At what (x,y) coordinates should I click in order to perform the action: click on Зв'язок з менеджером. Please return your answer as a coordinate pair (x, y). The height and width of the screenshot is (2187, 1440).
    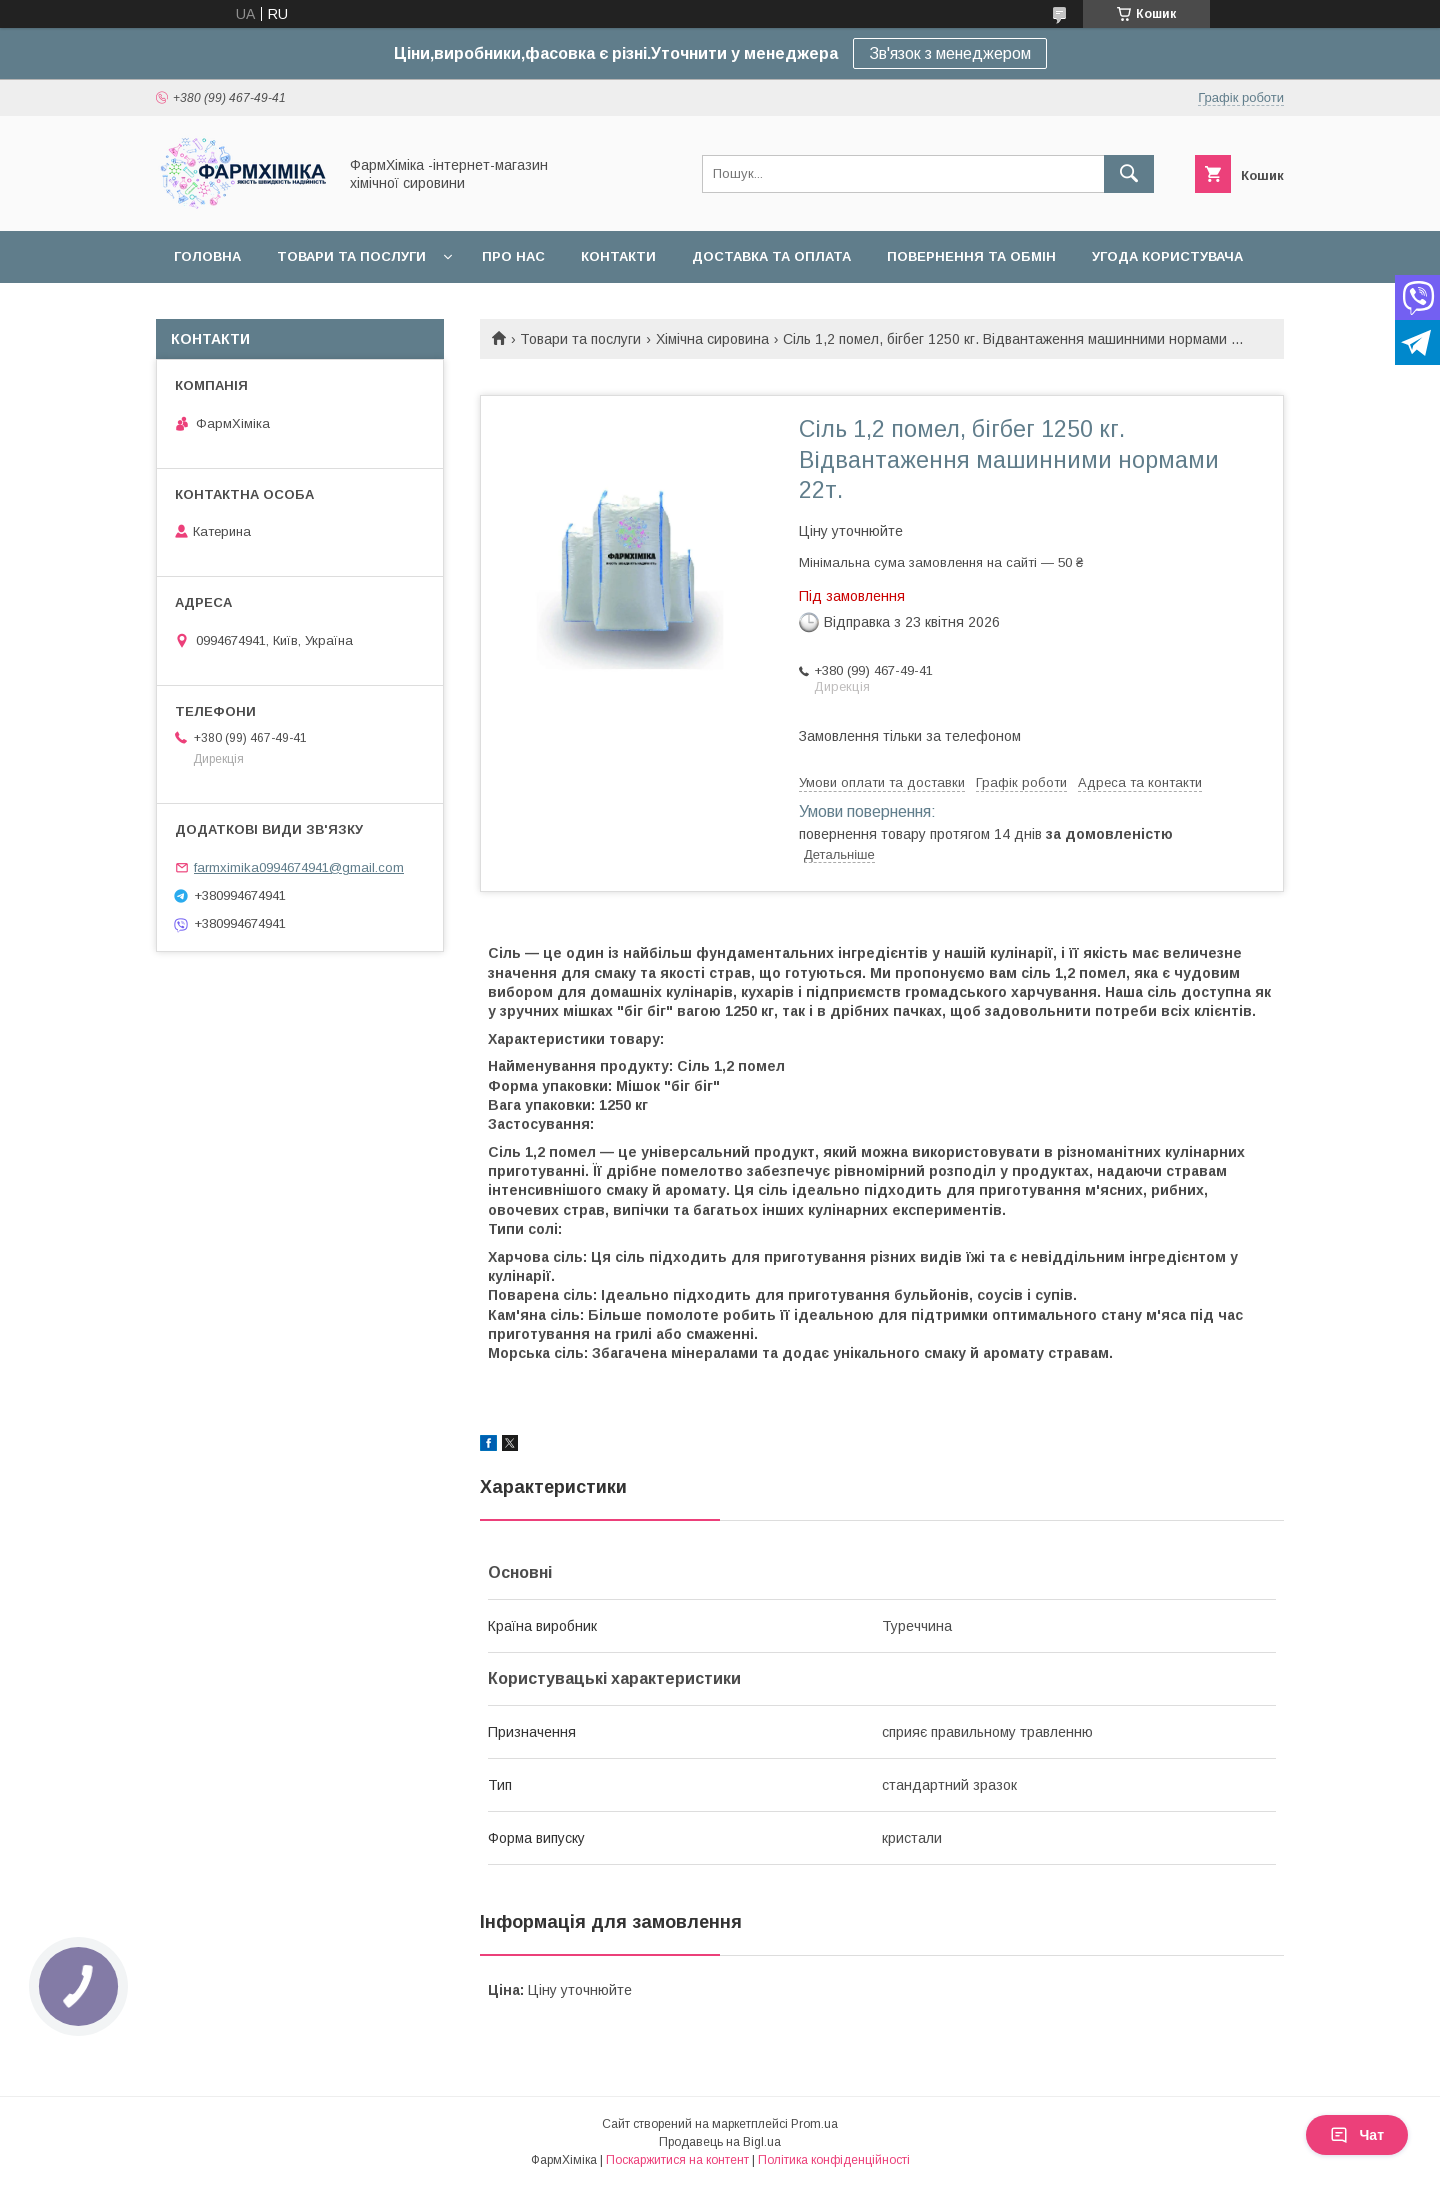
    Looking at the image, I should click on (950, 53).